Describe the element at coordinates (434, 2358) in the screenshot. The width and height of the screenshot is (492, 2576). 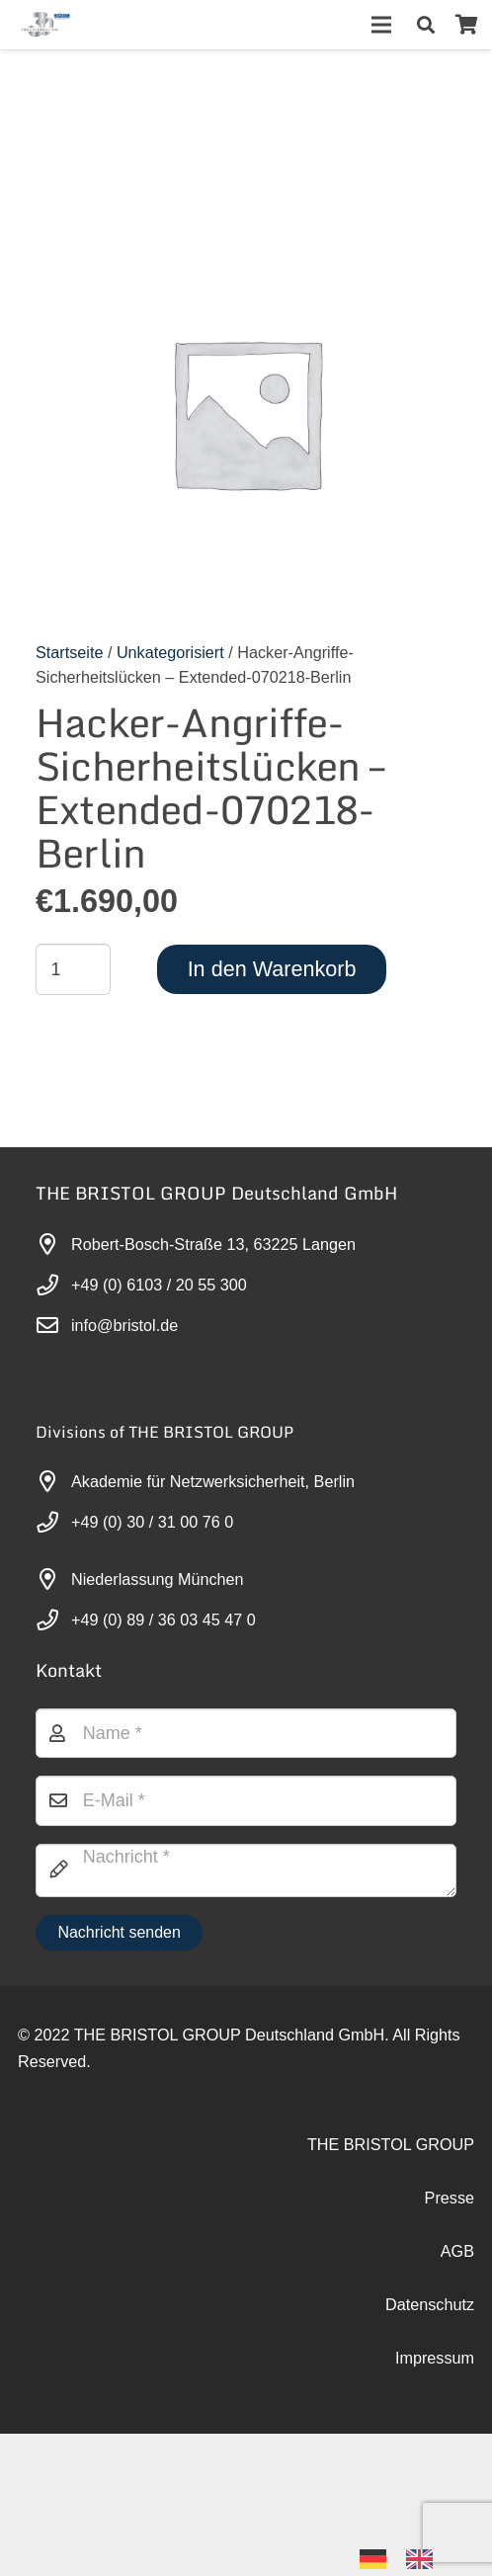
I see `Impressum` at that location.